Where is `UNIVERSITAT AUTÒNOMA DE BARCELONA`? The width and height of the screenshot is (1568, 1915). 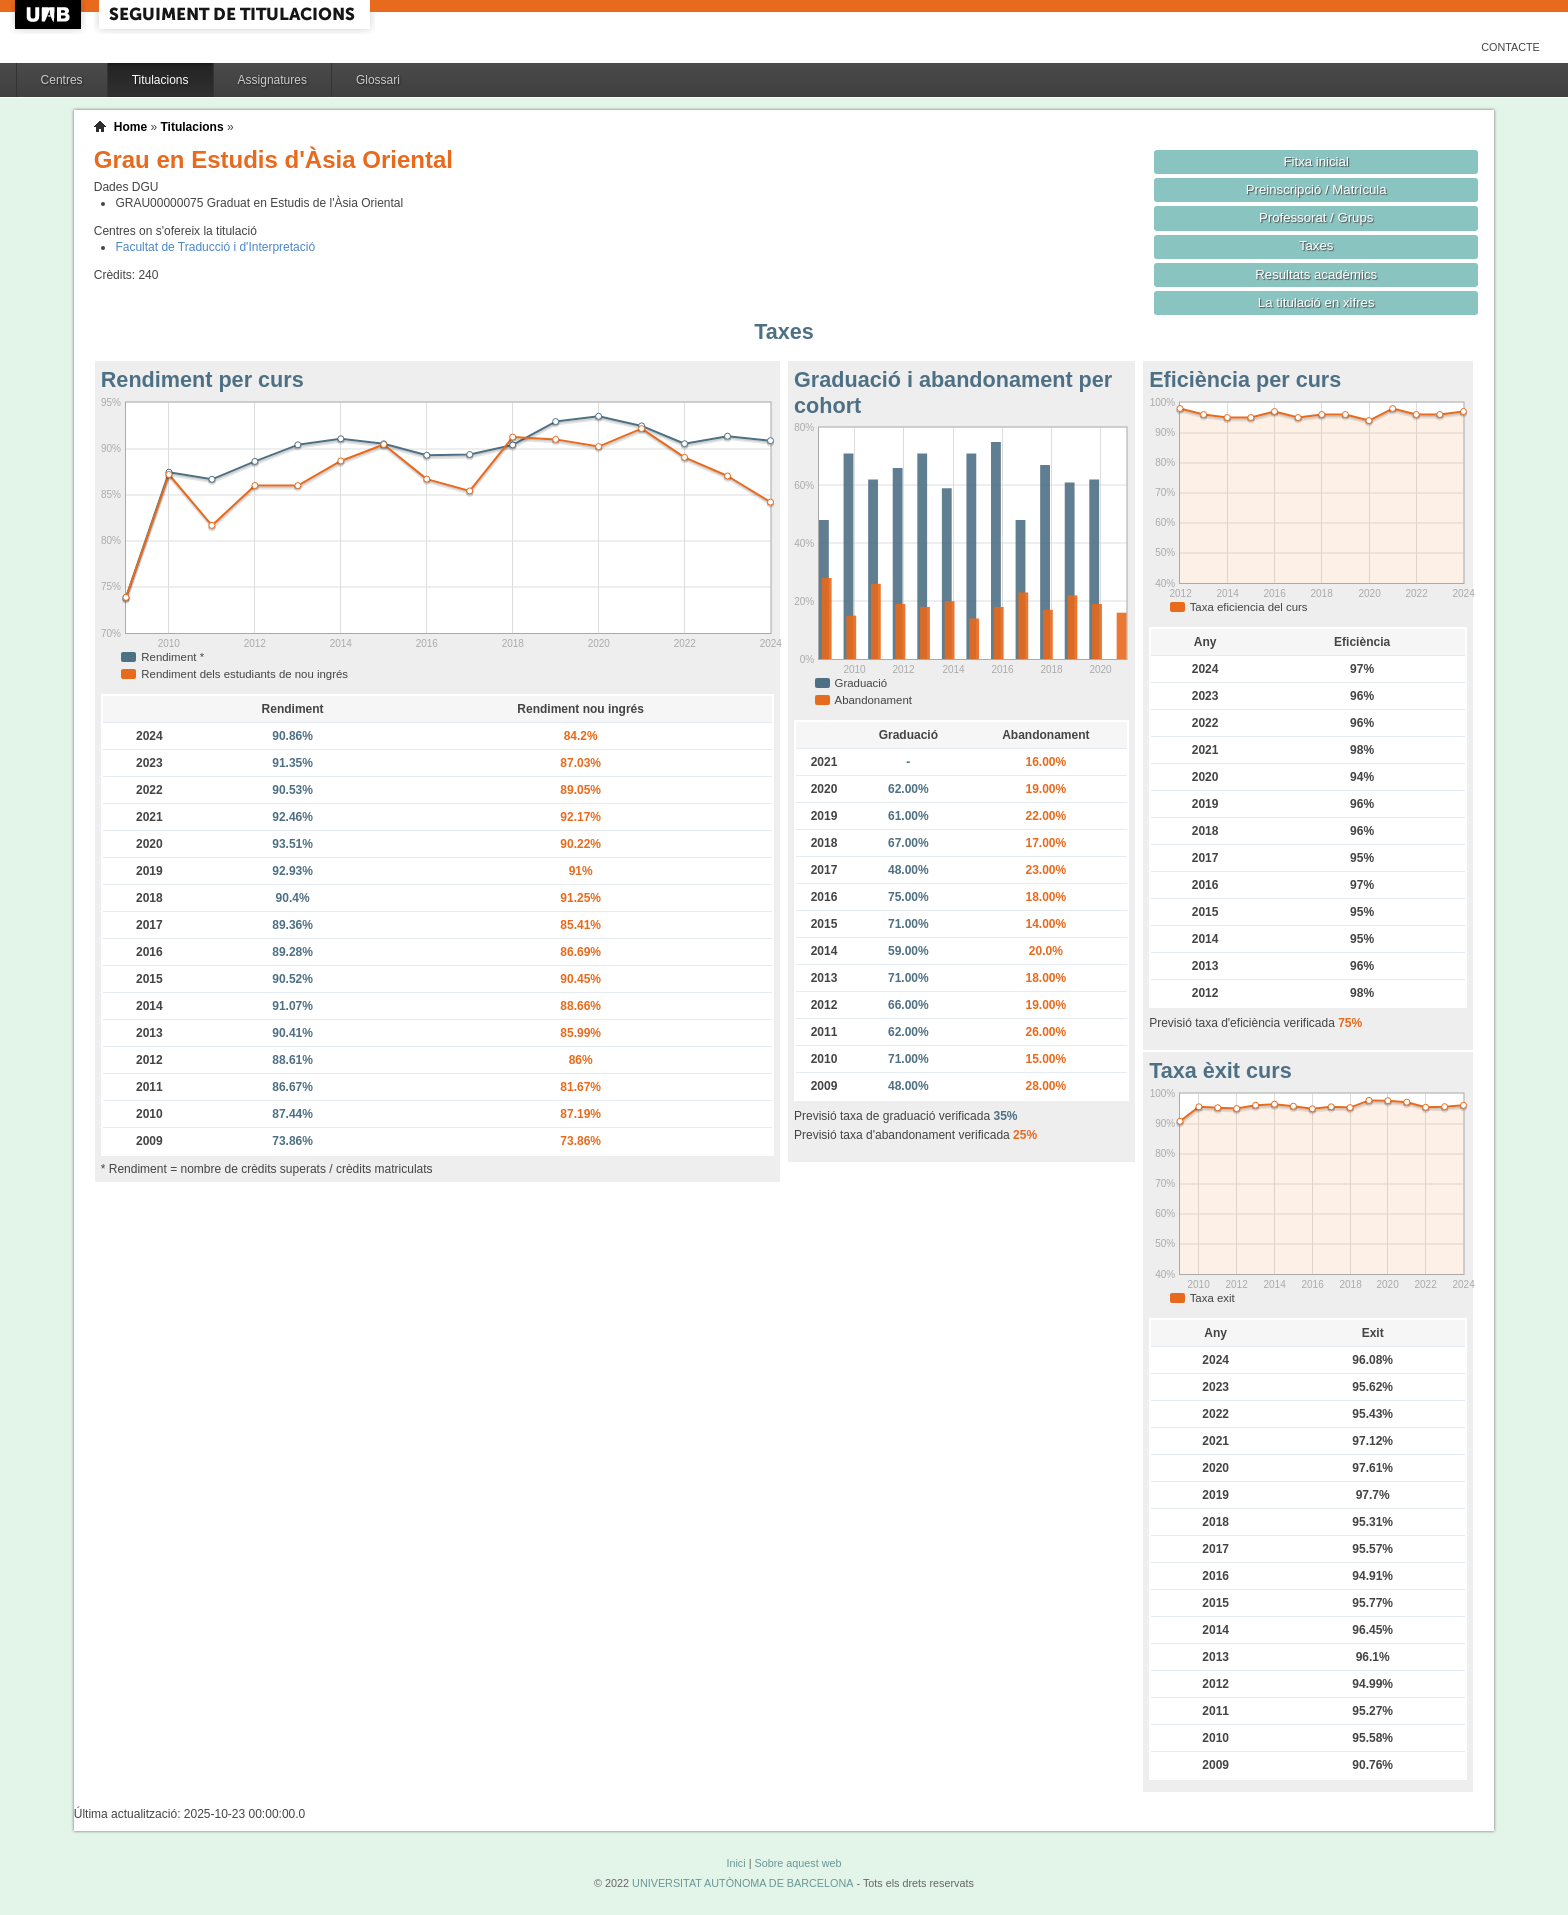
UNIVERSITAT AUTÒNOMA DE BARCELONA is located at coordinates (742, 1883).